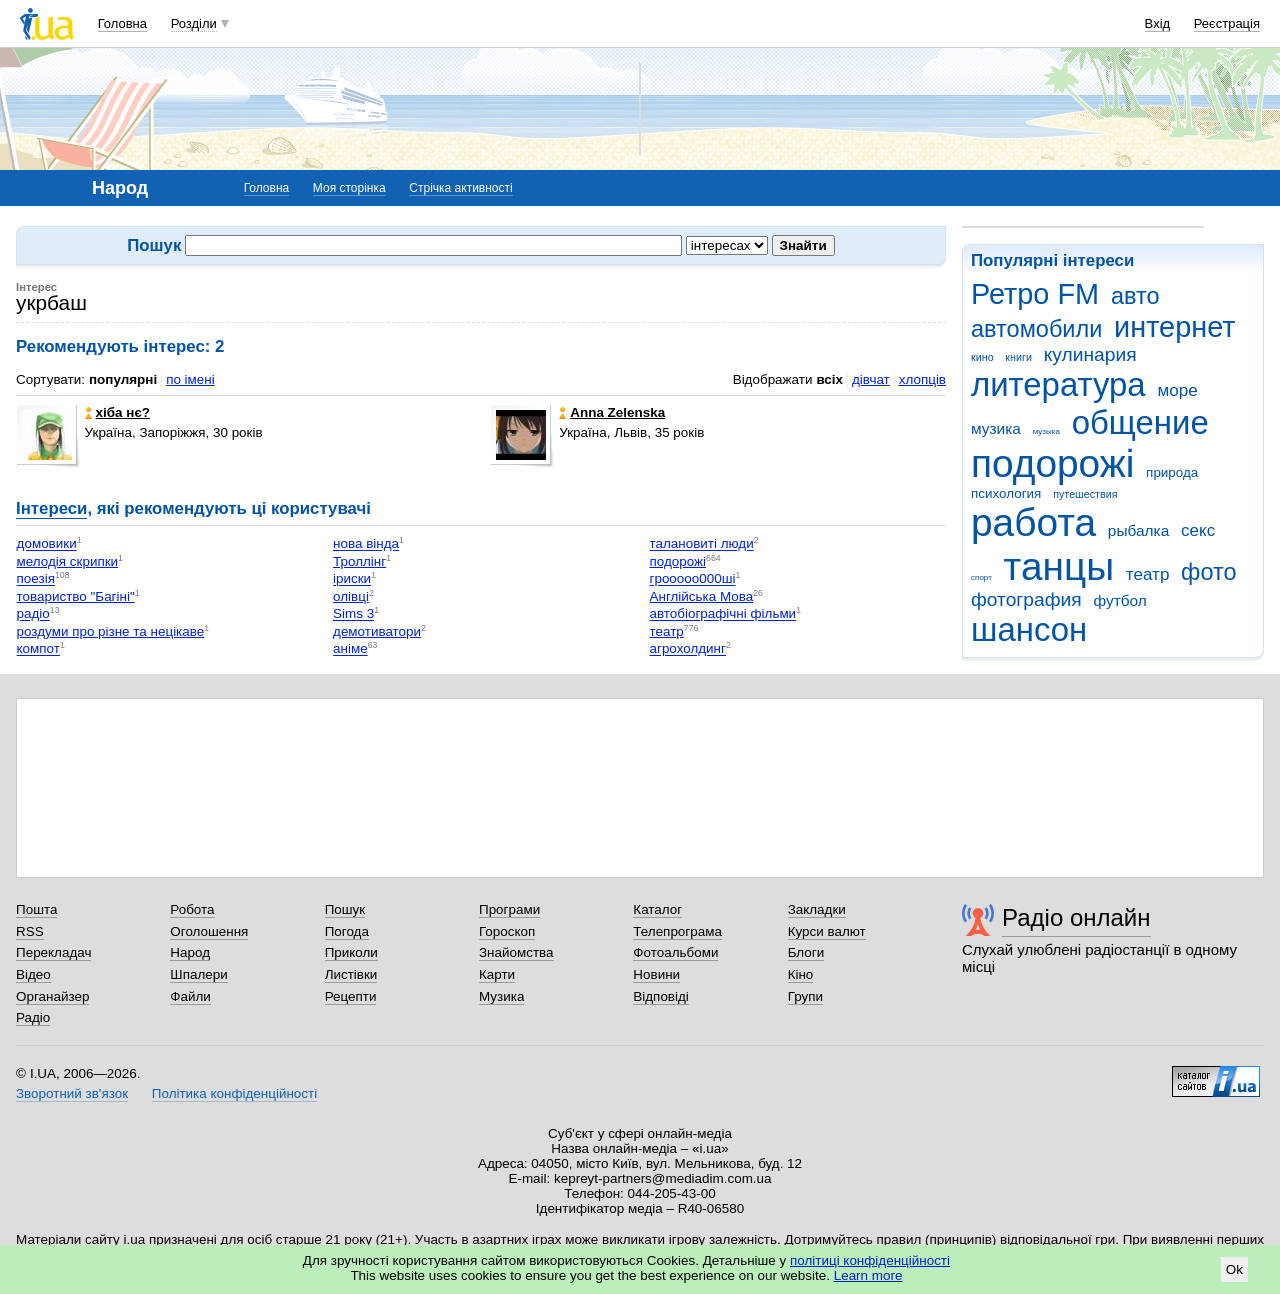 This screenshot has width=1280, height=1294. What do you see at coordinates (36, 579) in the screenshot?
I see `поезія` at bounding box center [36, 579].